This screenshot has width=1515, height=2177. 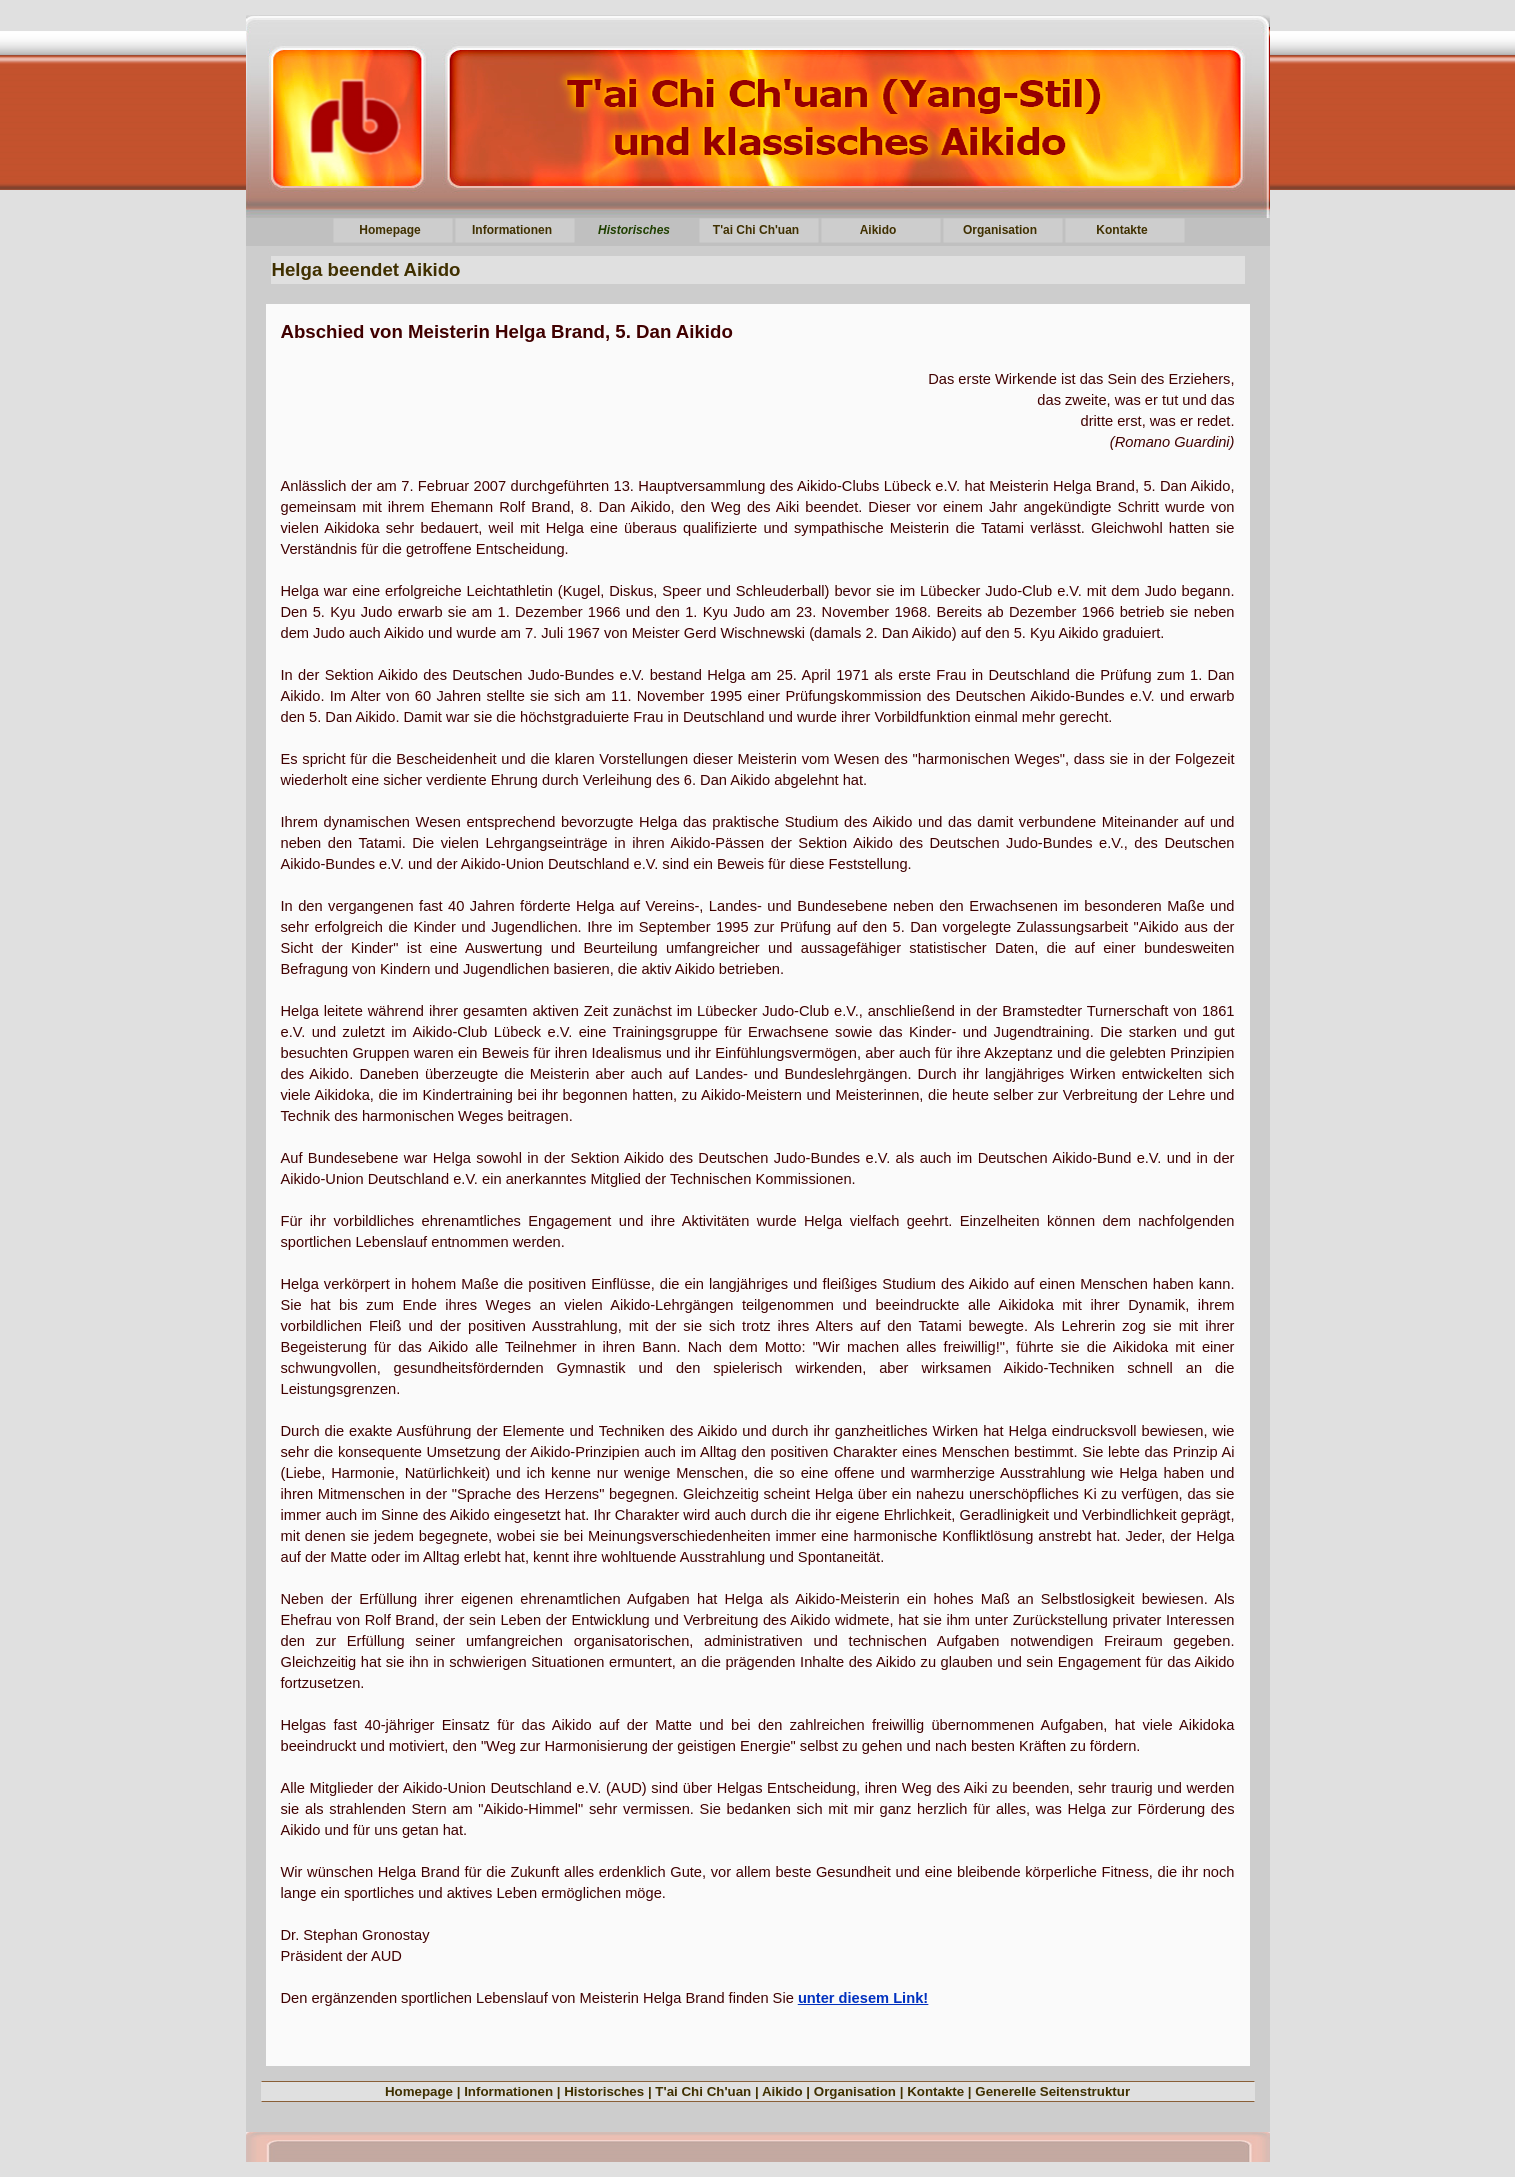 I want to click on Kontakte, so click(x=935, y=2091).